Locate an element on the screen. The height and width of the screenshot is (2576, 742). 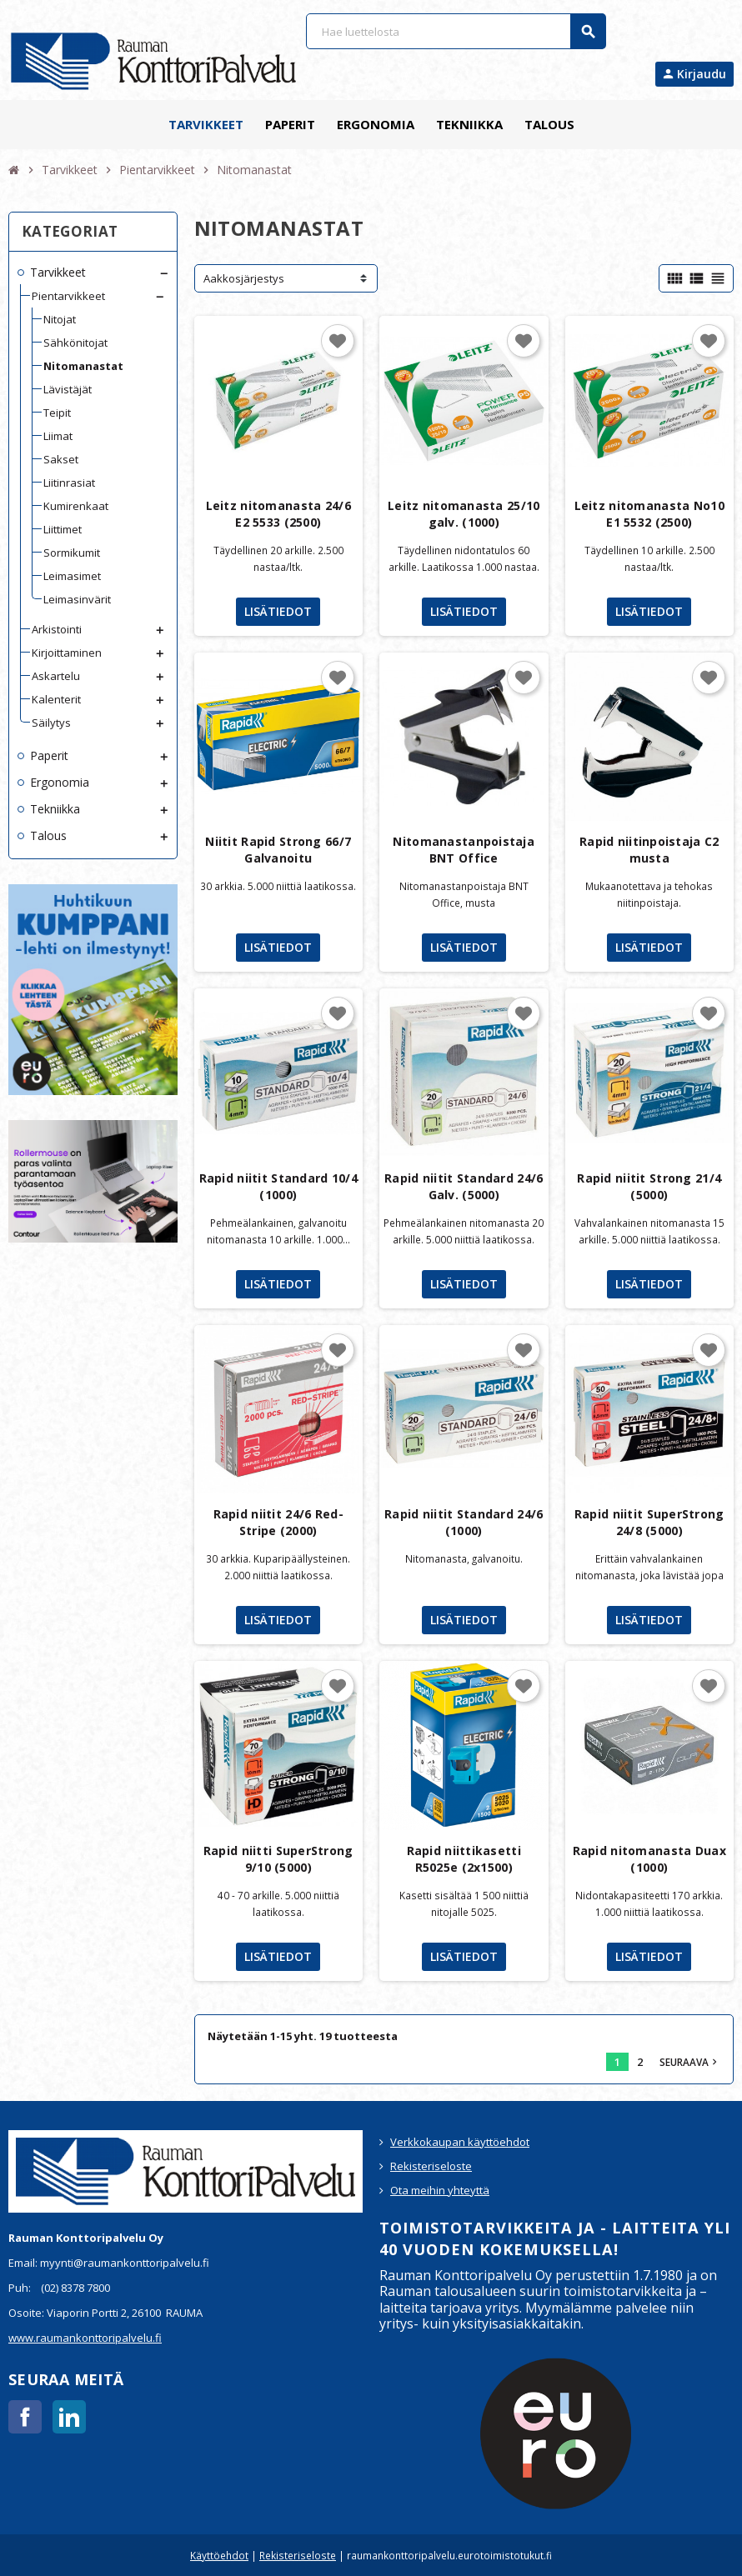
Rapid niittikasetti R5025e (2x1500) is located at coordinates (464, 1859).